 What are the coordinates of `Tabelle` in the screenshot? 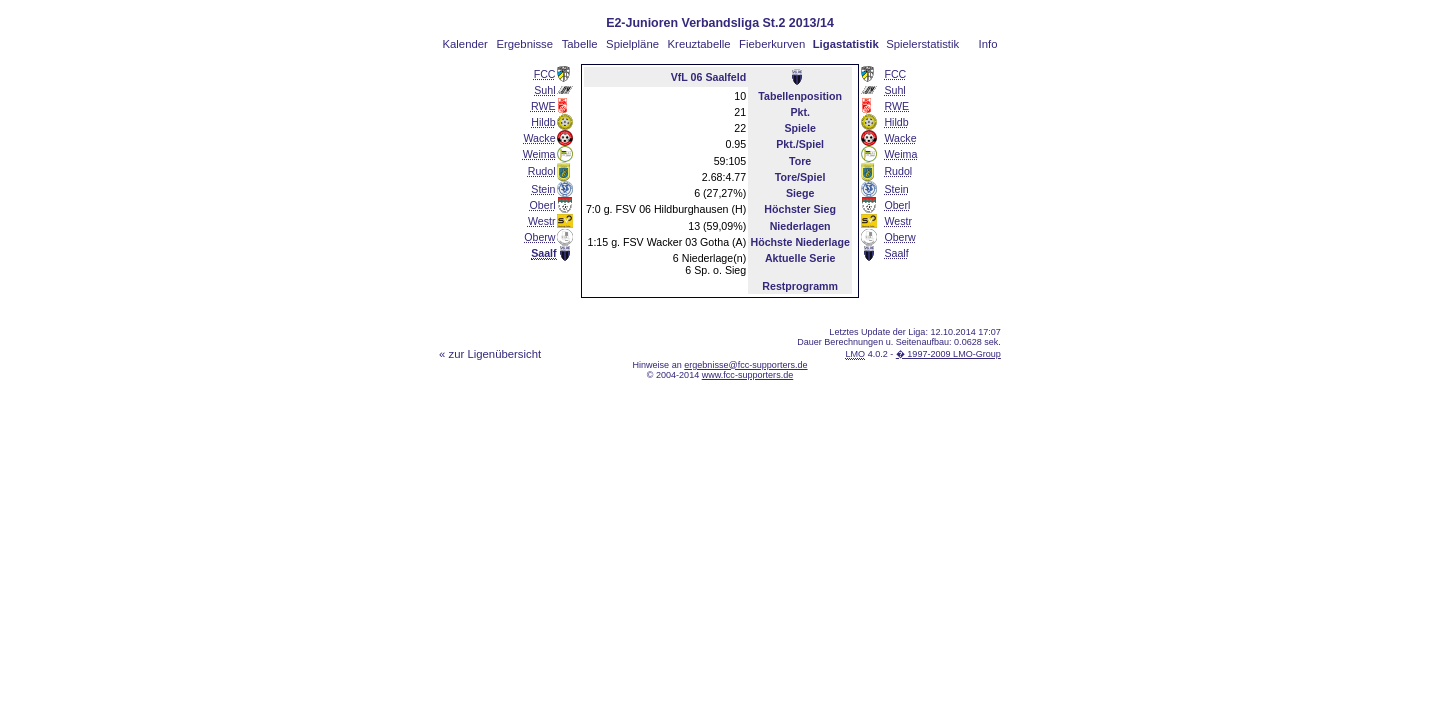 It's located at (580, 44).